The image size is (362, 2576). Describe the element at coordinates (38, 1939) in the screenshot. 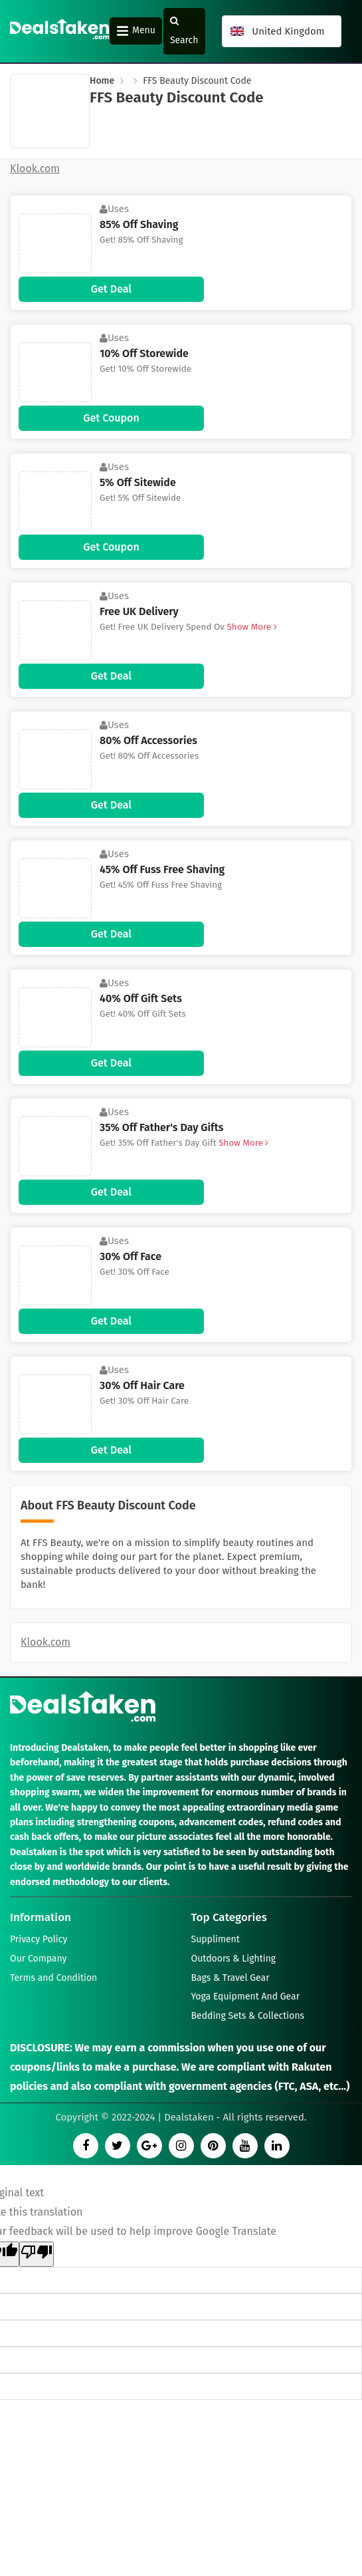

I see `Privacy Policy` at that location.